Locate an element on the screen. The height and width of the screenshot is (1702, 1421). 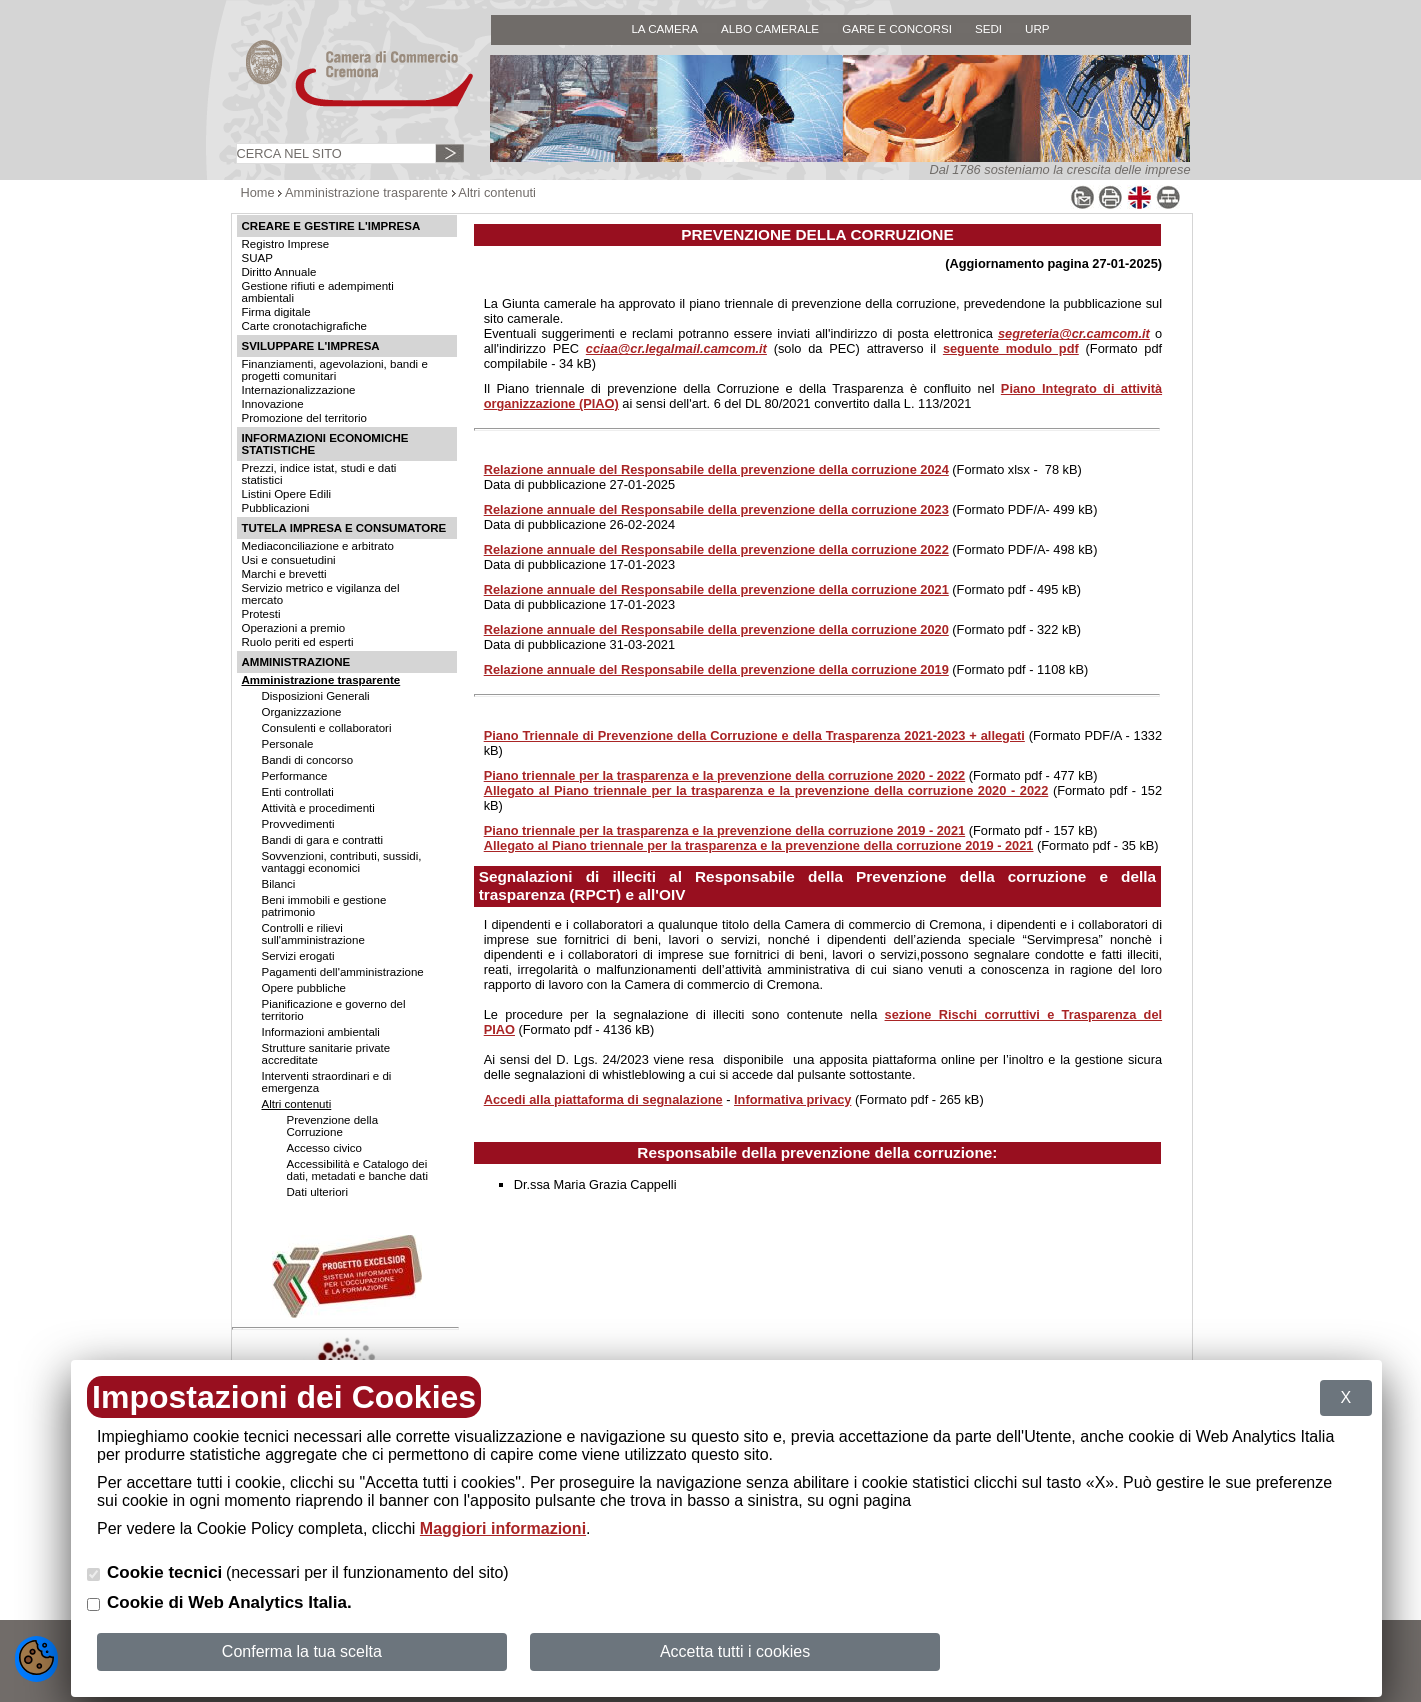
Bandi di gara e contratti is located at coordinates (323, 840).